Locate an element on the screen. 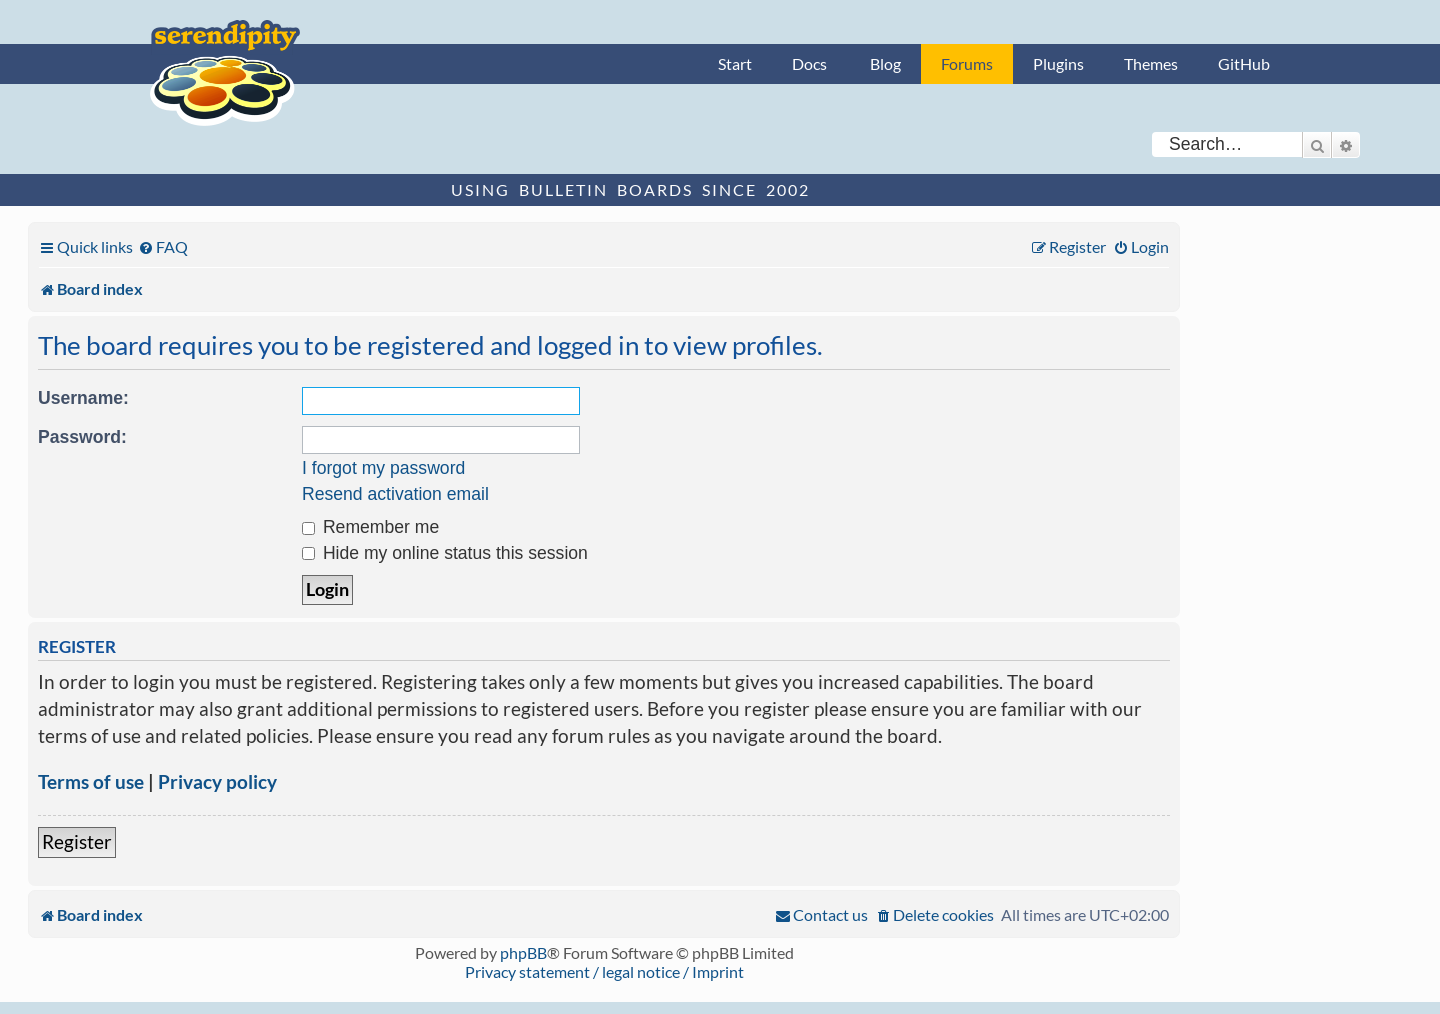 This screenshot has width=1440, height=1014. I forgot my password is located at coordinates (383, 468).